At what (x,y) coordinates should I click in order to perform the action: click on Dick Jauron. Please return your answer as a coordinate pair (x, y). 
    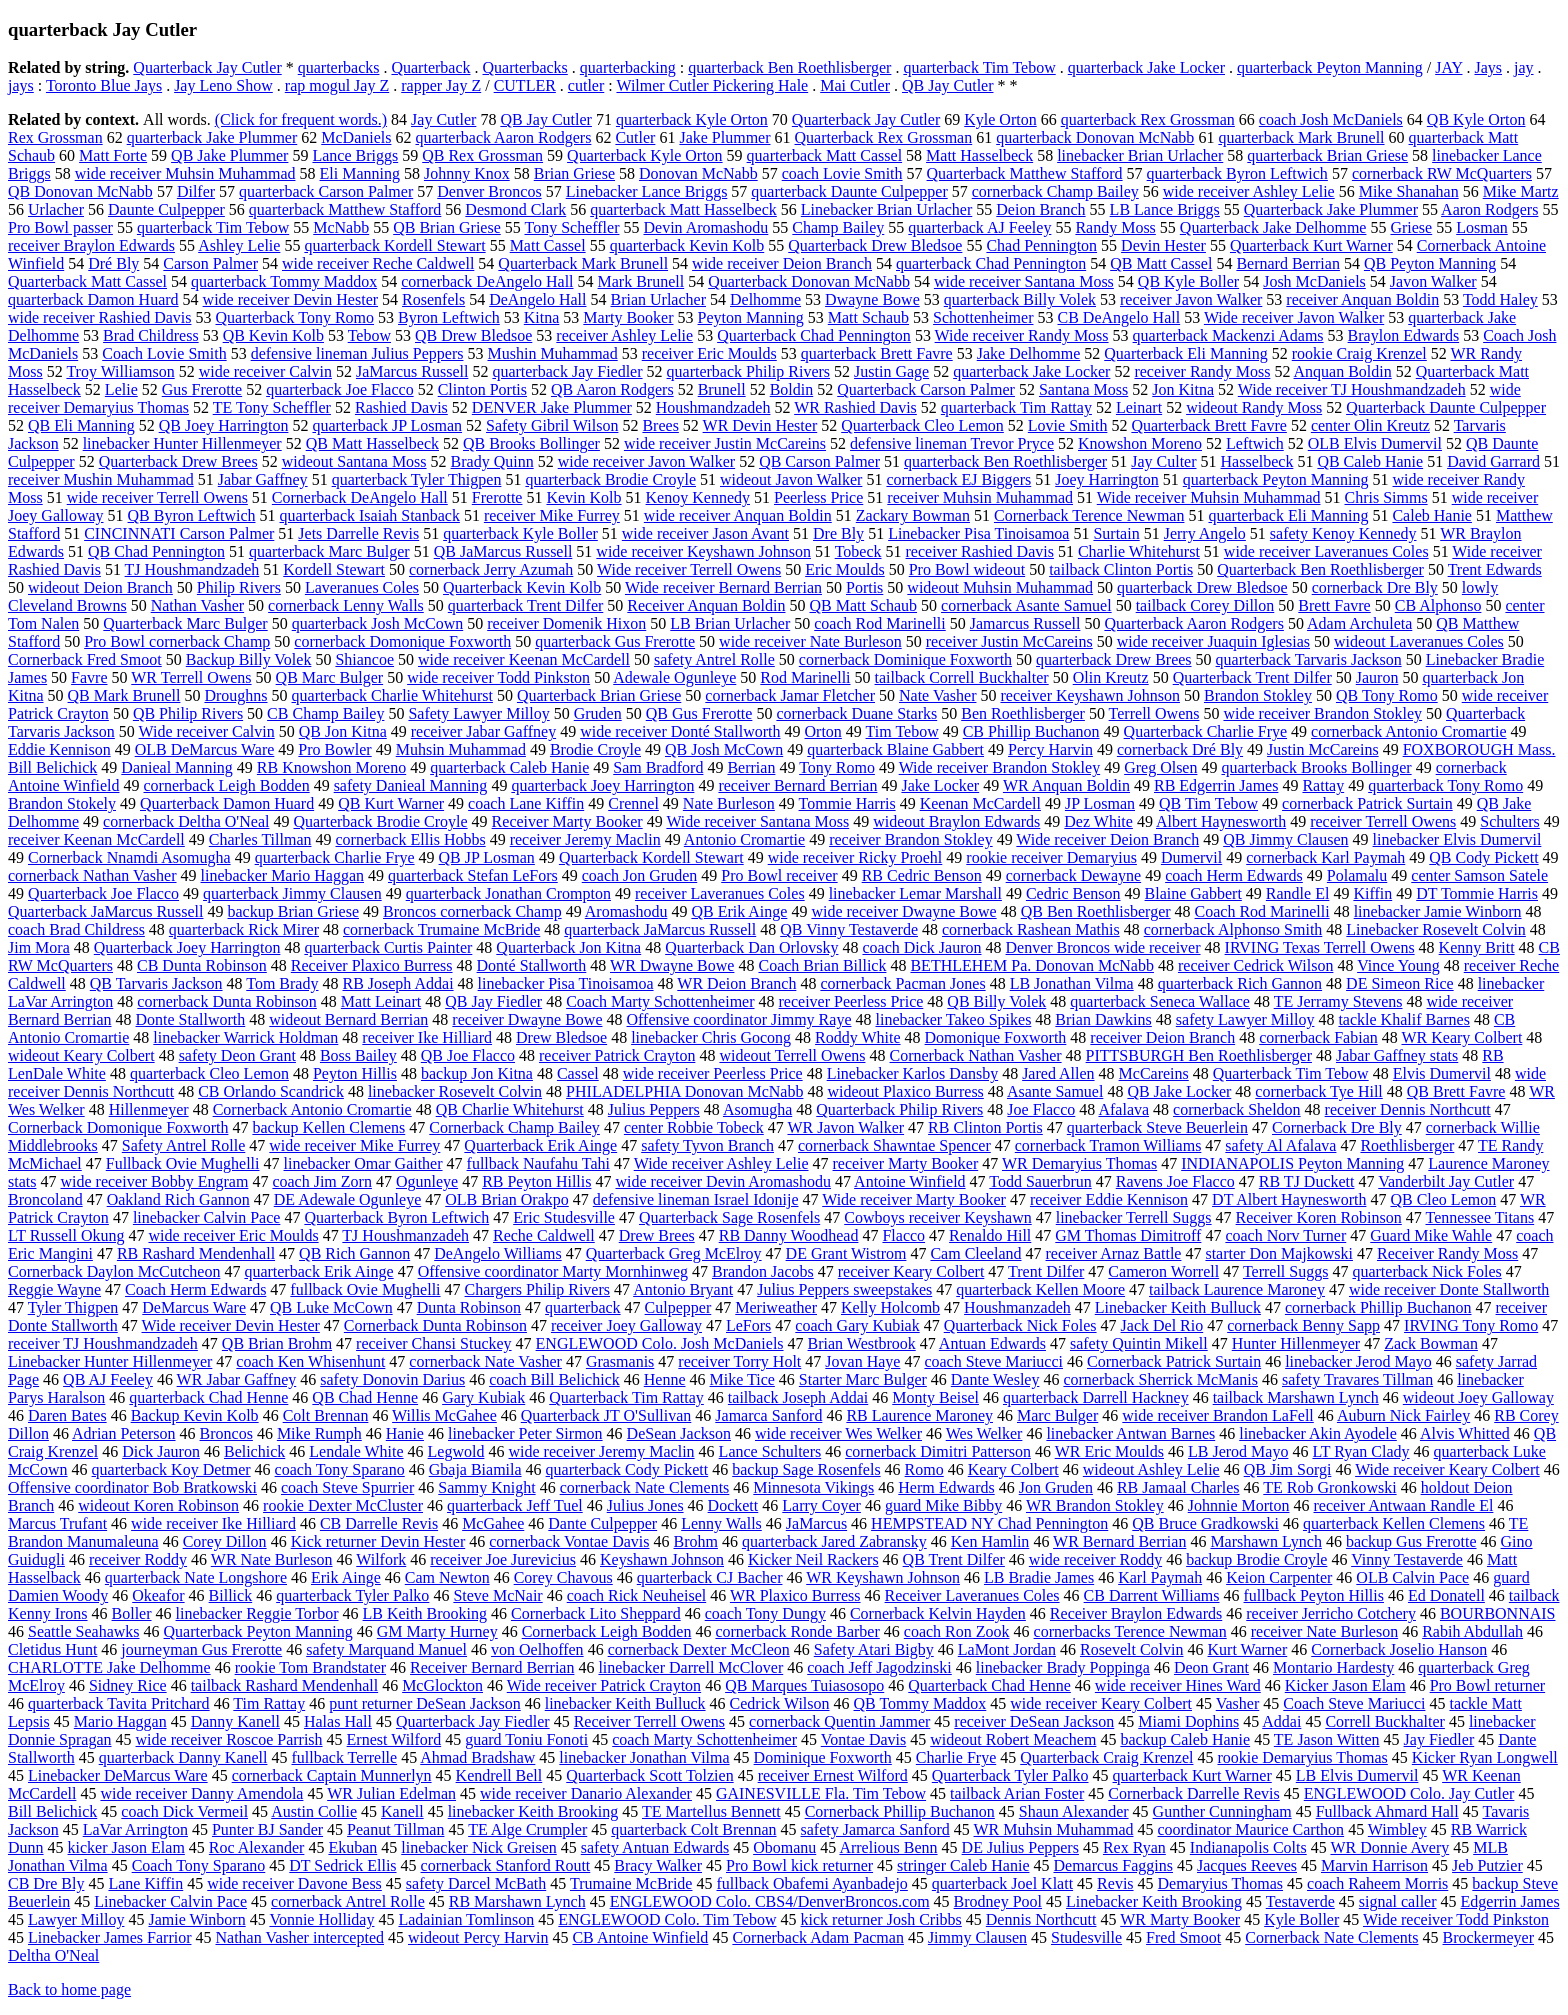
    Looking at the image, I should click on (161, 1451).